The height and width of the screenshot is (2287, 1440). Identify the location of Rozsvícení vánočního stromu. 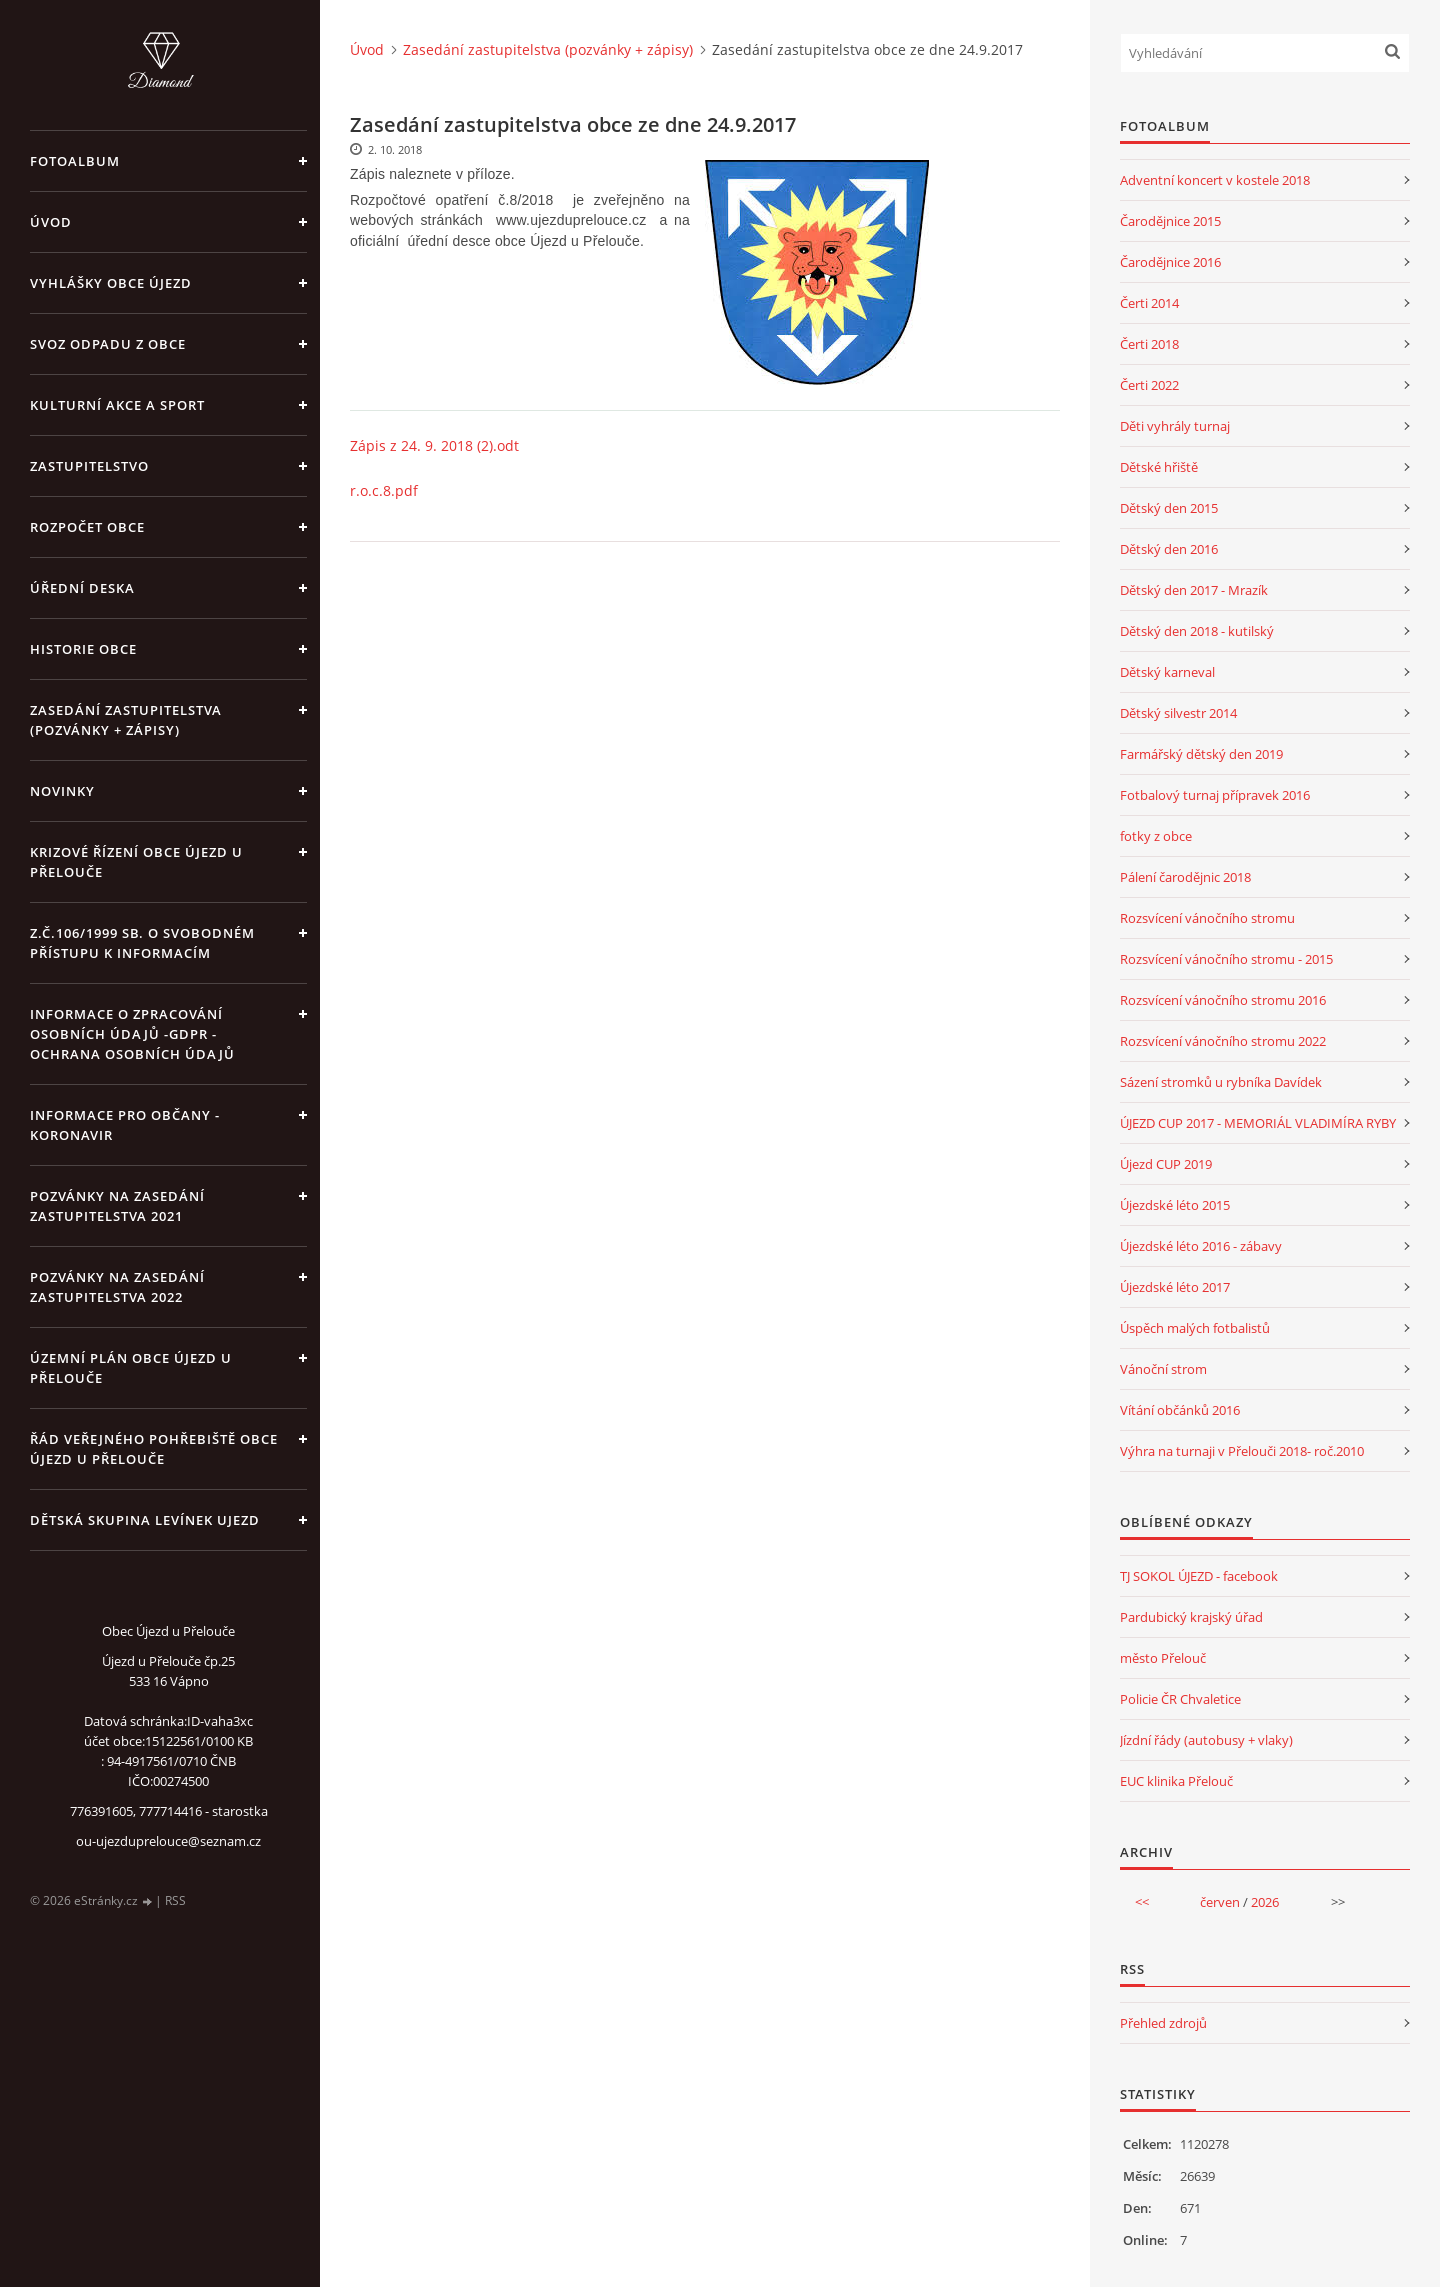
(1207, 918).